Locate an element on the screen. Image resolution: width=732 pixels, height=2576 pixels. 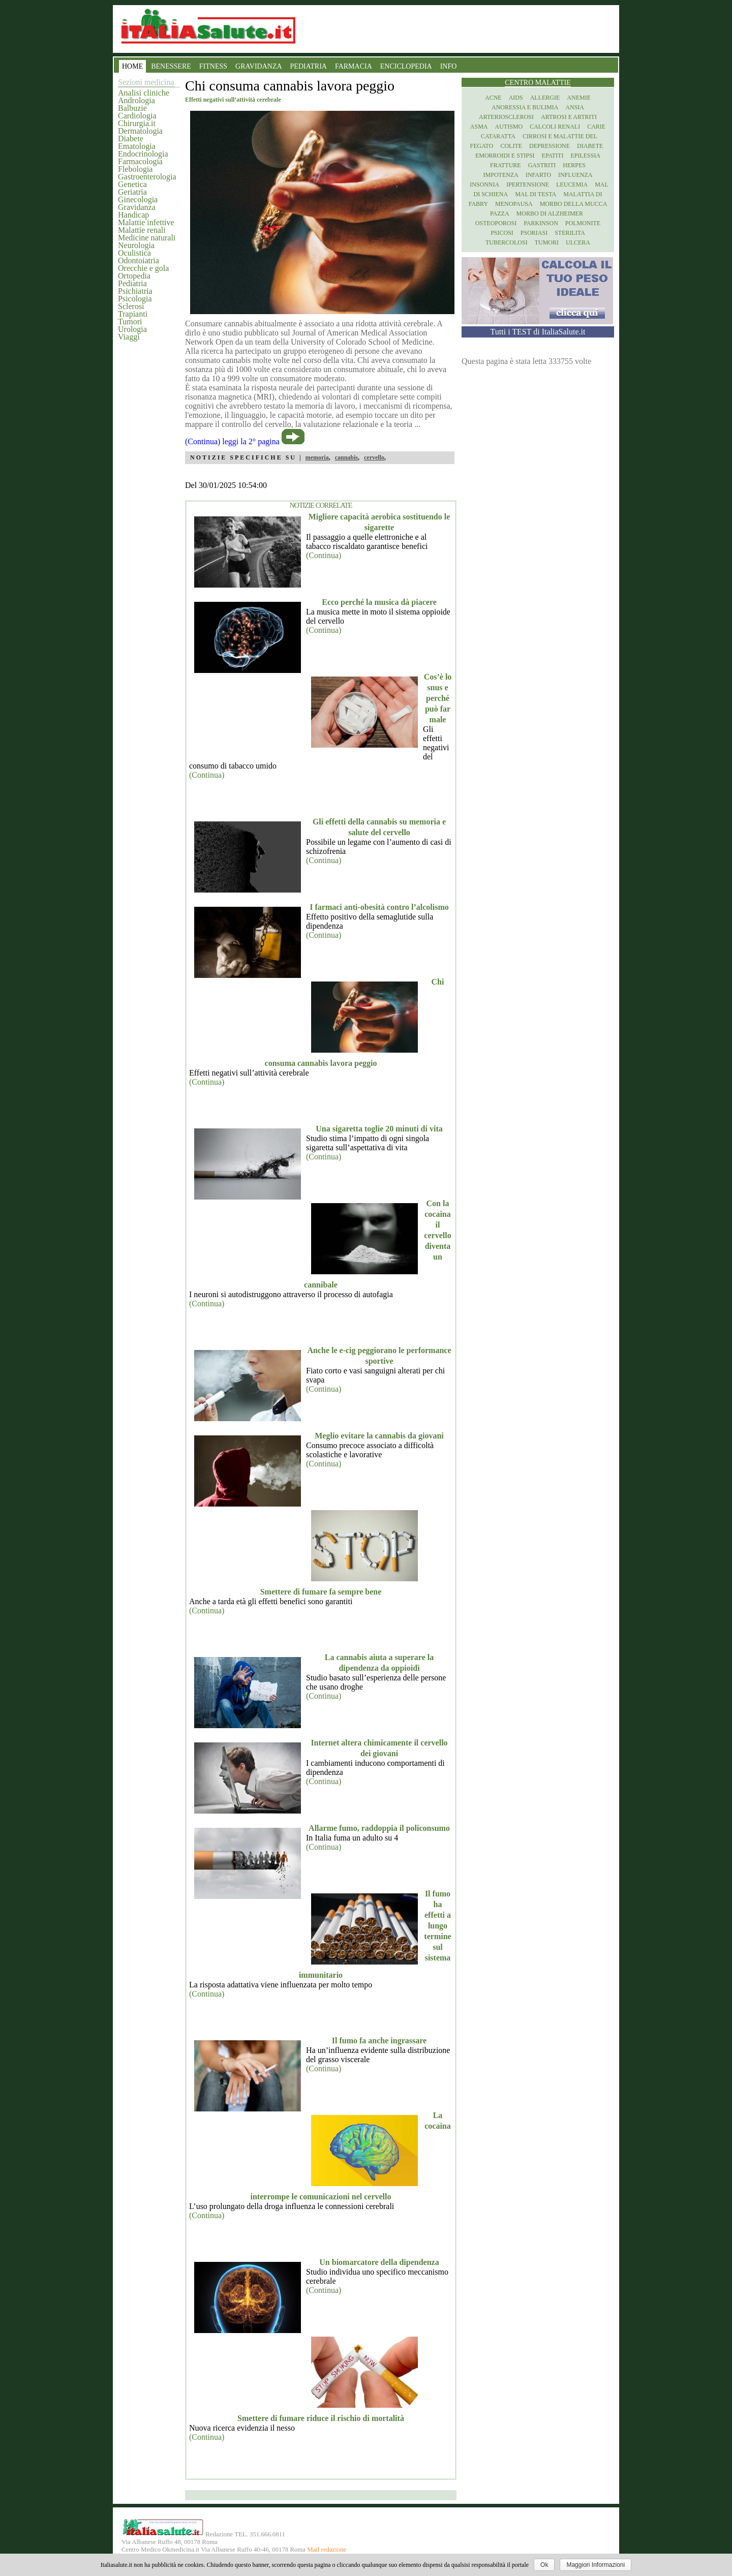
Psoriasi is located at coordinates (534, 232).